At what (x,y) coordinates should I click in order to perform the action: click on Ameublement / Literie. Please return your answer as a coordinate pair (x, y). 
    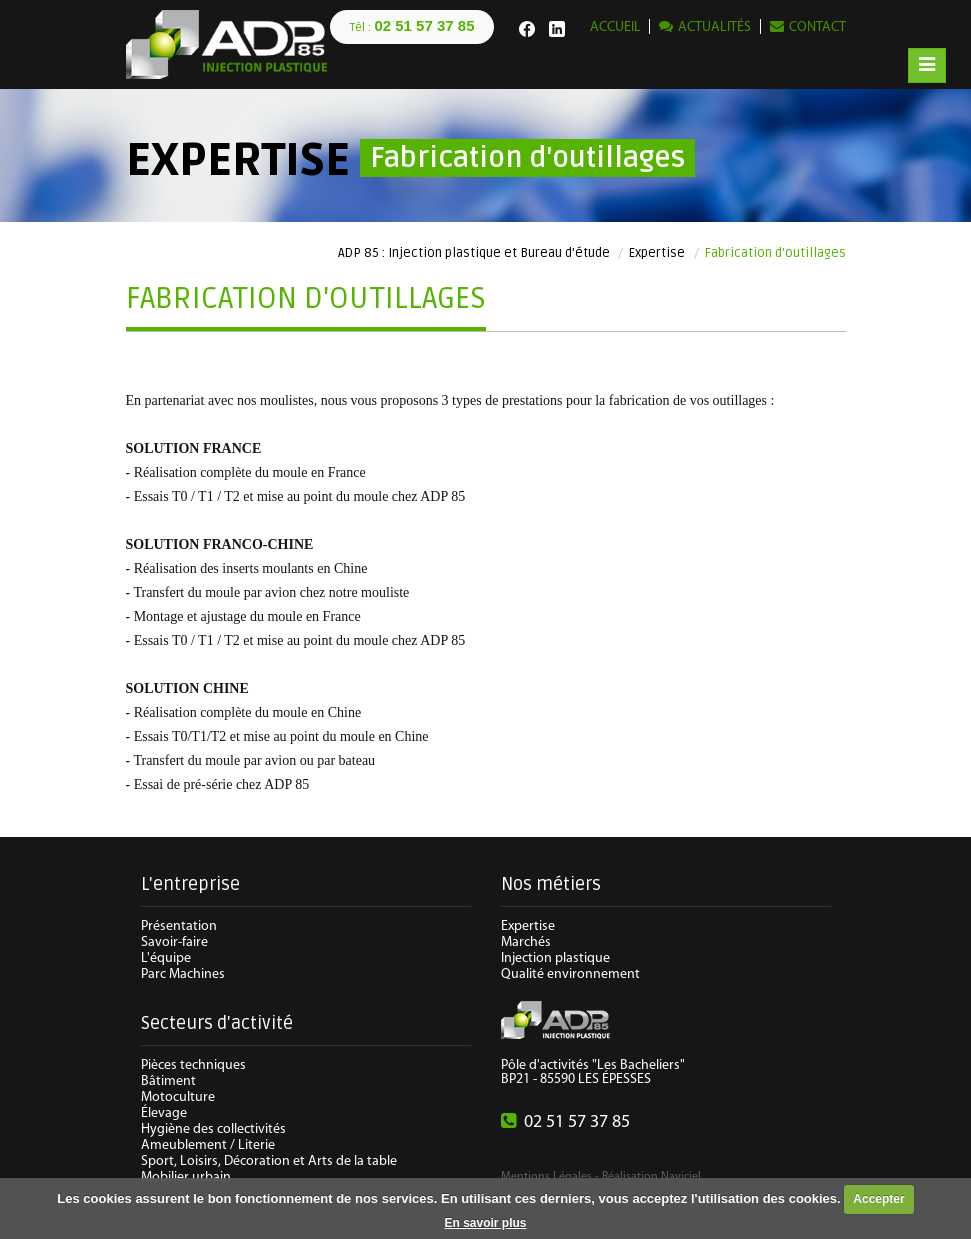
    Looking at the image, I should click on (208, 1145).